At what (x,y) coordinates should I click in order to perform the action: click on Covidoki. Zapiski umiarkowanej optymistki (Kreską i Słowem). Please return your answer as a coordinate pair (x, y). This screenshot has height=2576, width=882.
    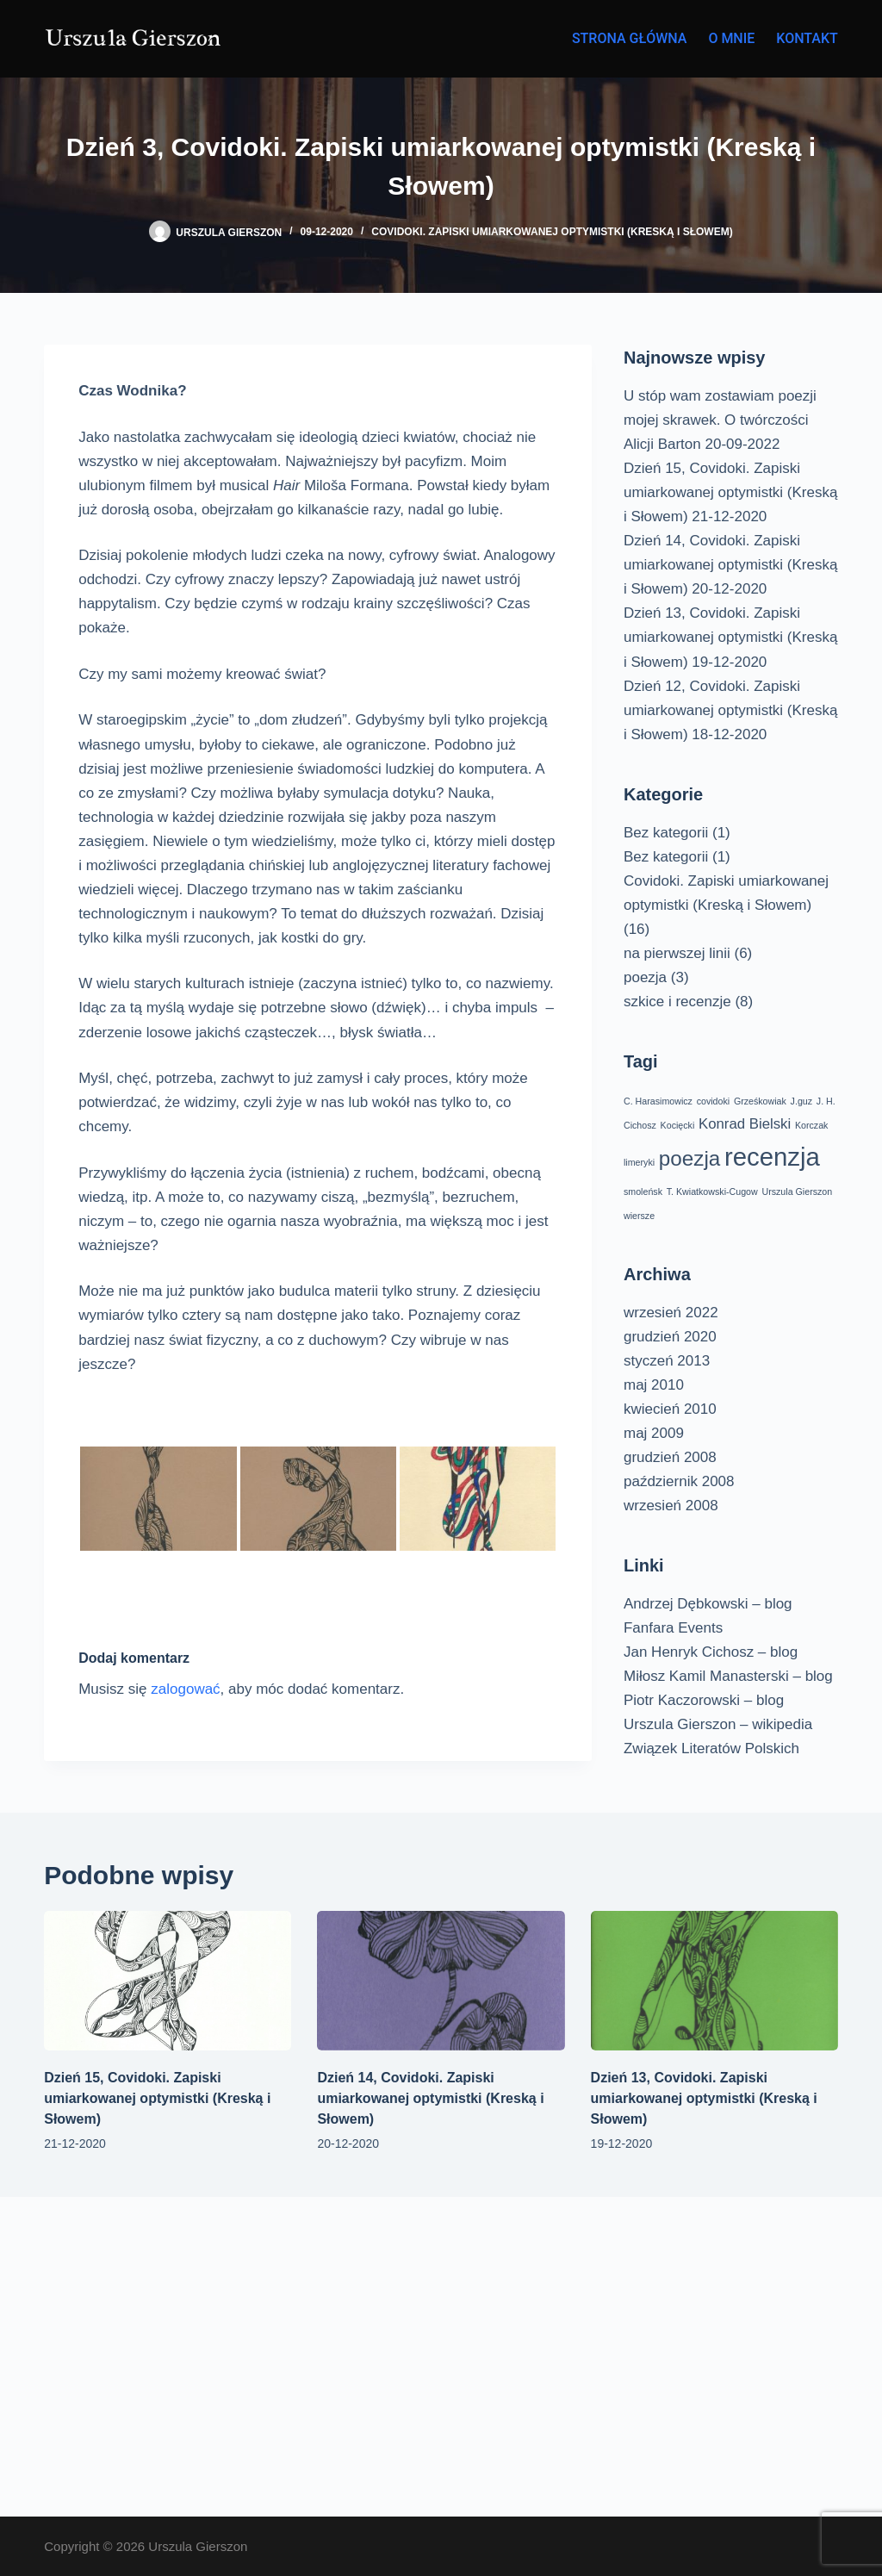
    Looking at the image, I should click on (551, 232).